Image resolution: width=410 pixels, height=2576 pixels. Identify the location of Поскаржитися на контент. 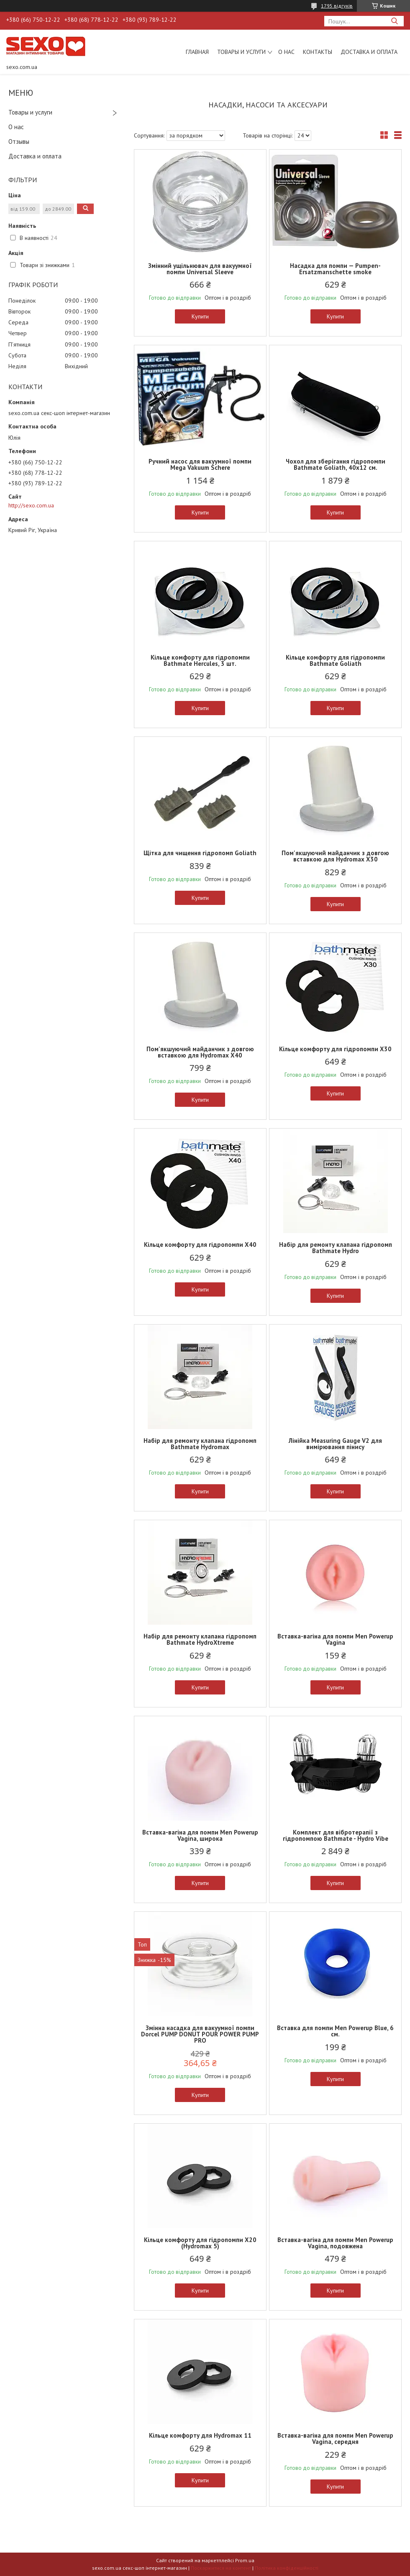
(221, 2568).